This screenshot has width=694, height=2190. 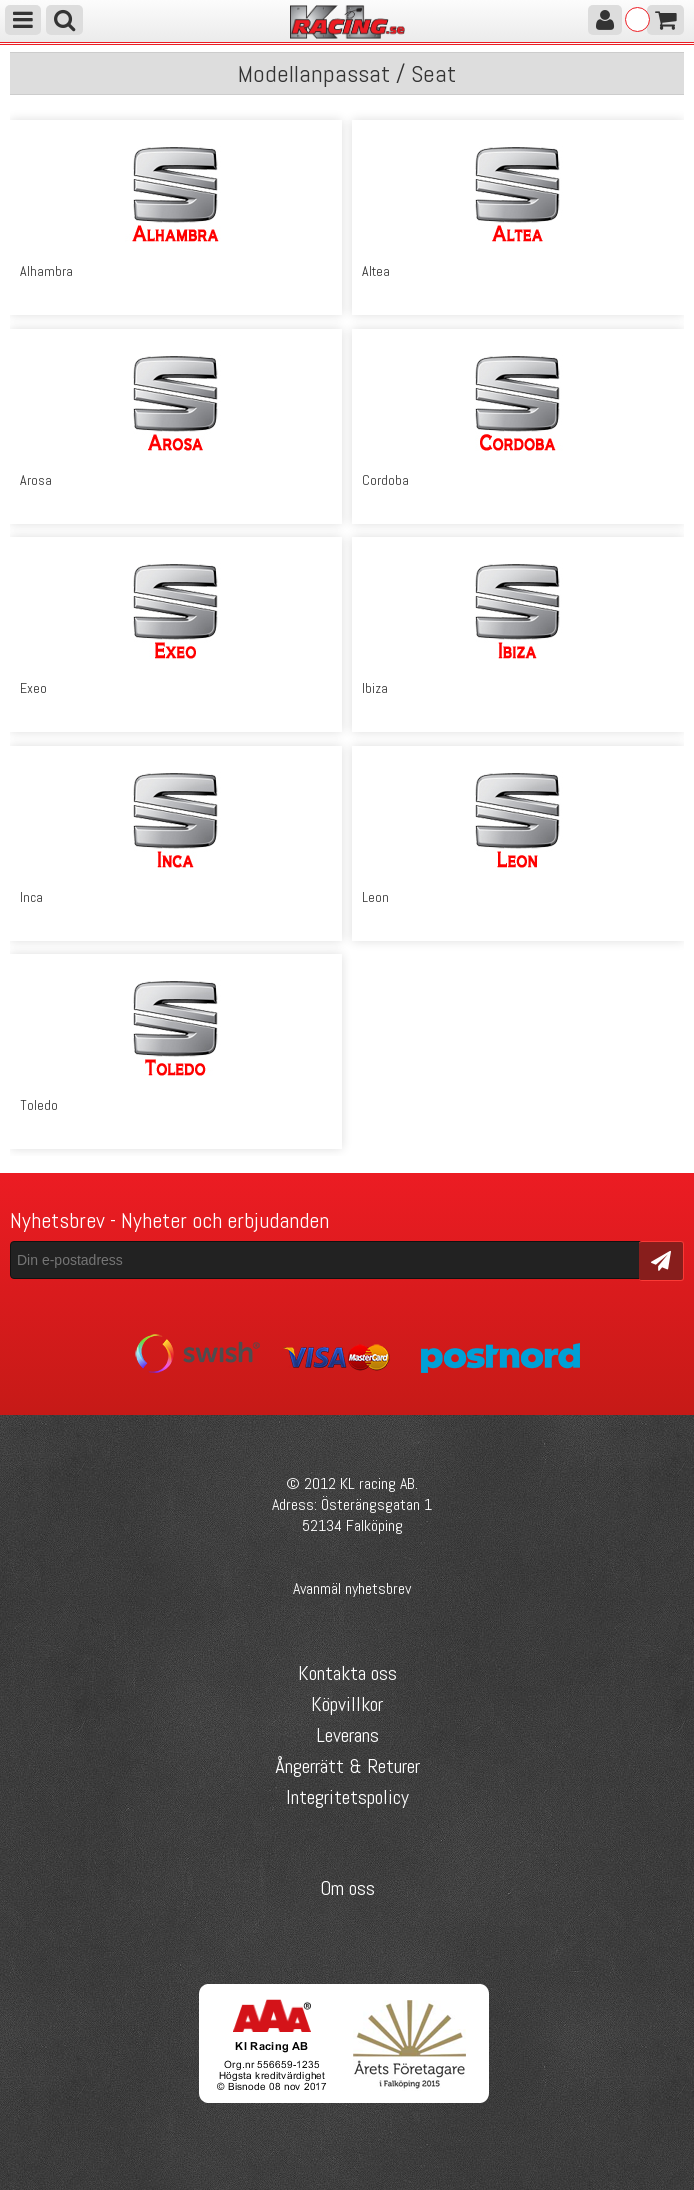 I want to click on Altea, so click(x=376, y=271).